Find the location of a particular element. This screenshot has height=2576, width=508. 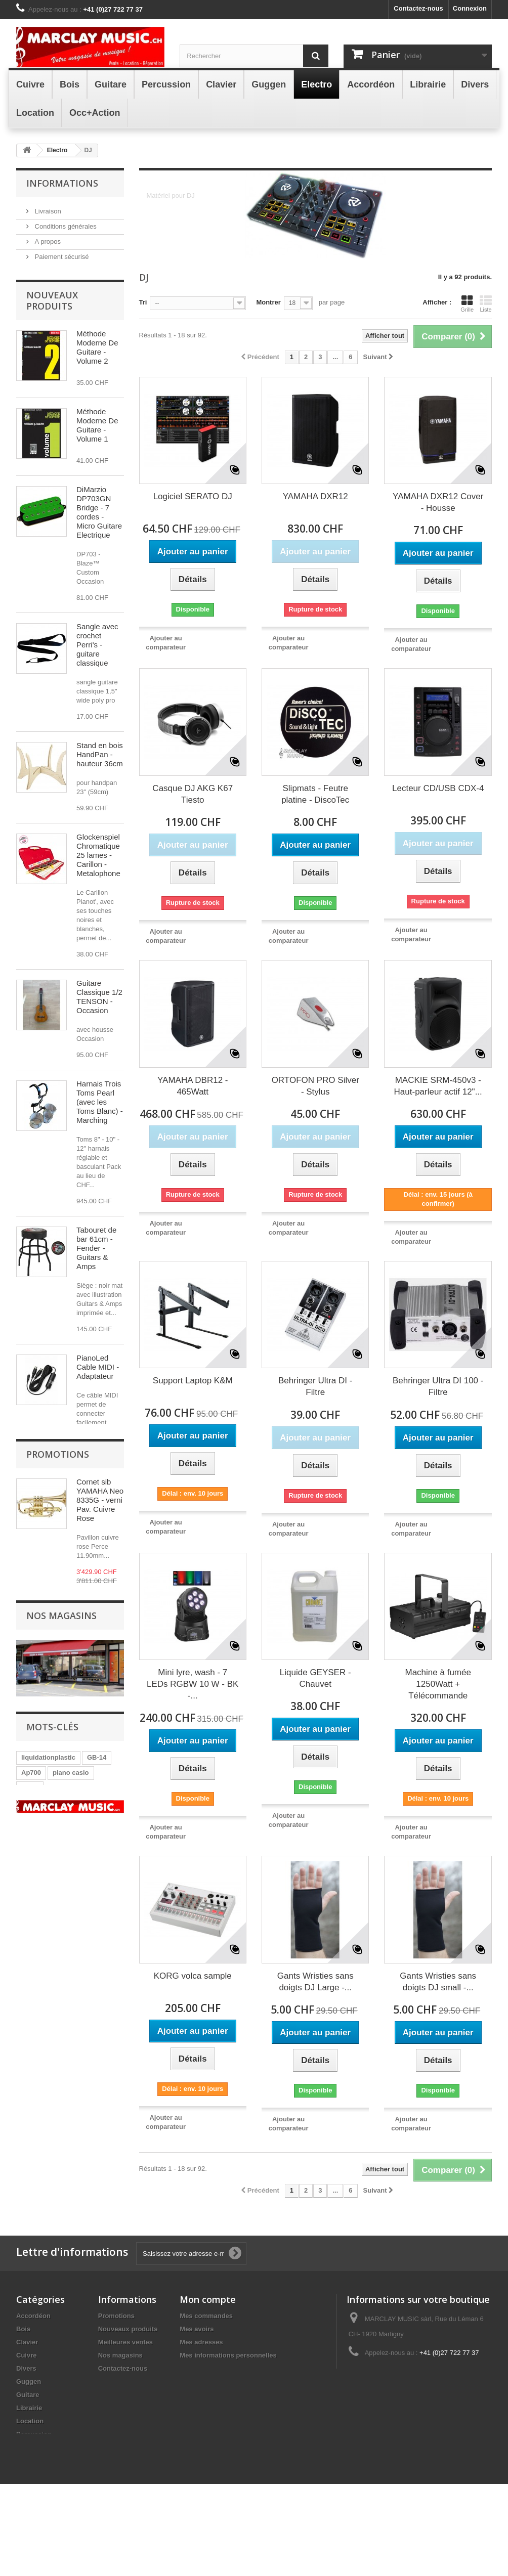

piano casio is located at coordinates (71, 2205).